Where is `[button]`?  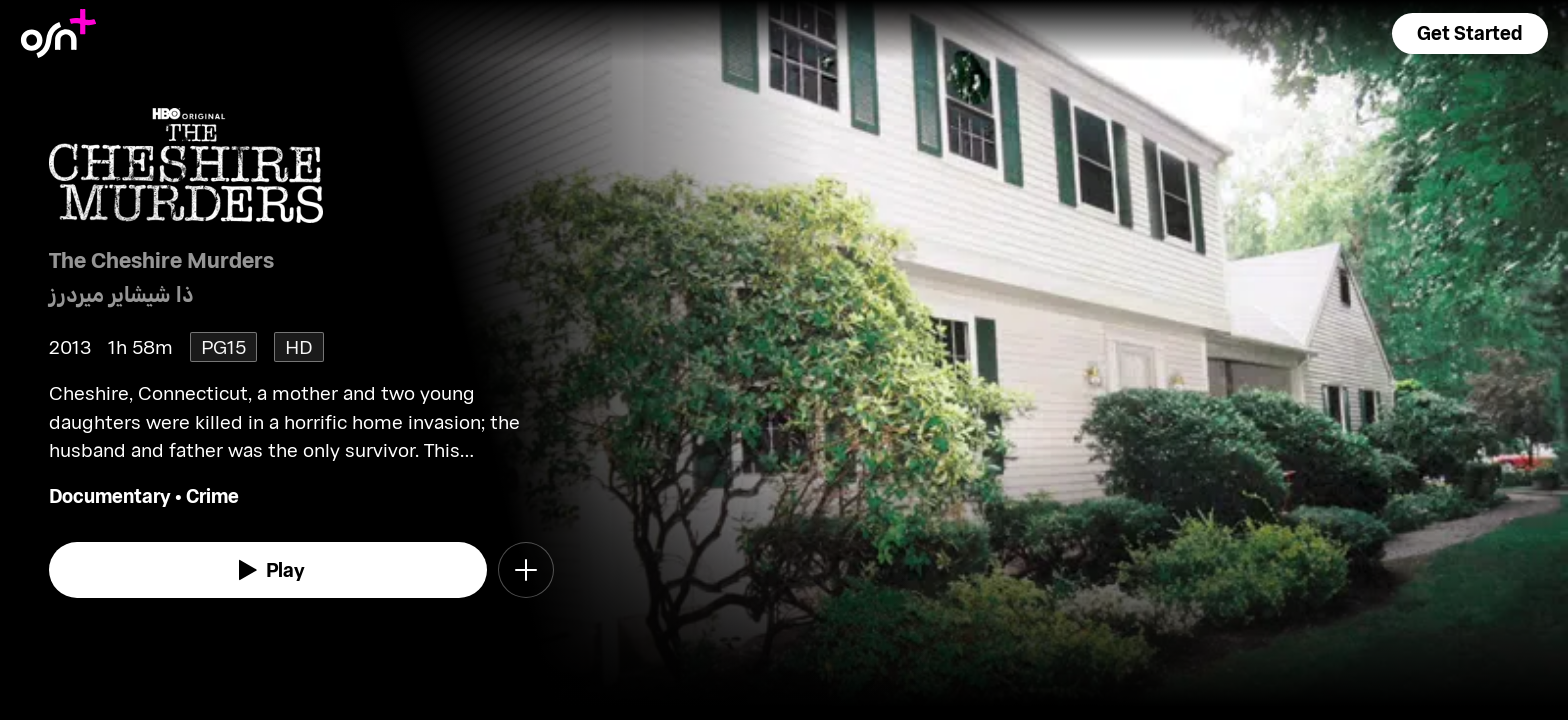 [button] is located at coordinates (1470, 33).